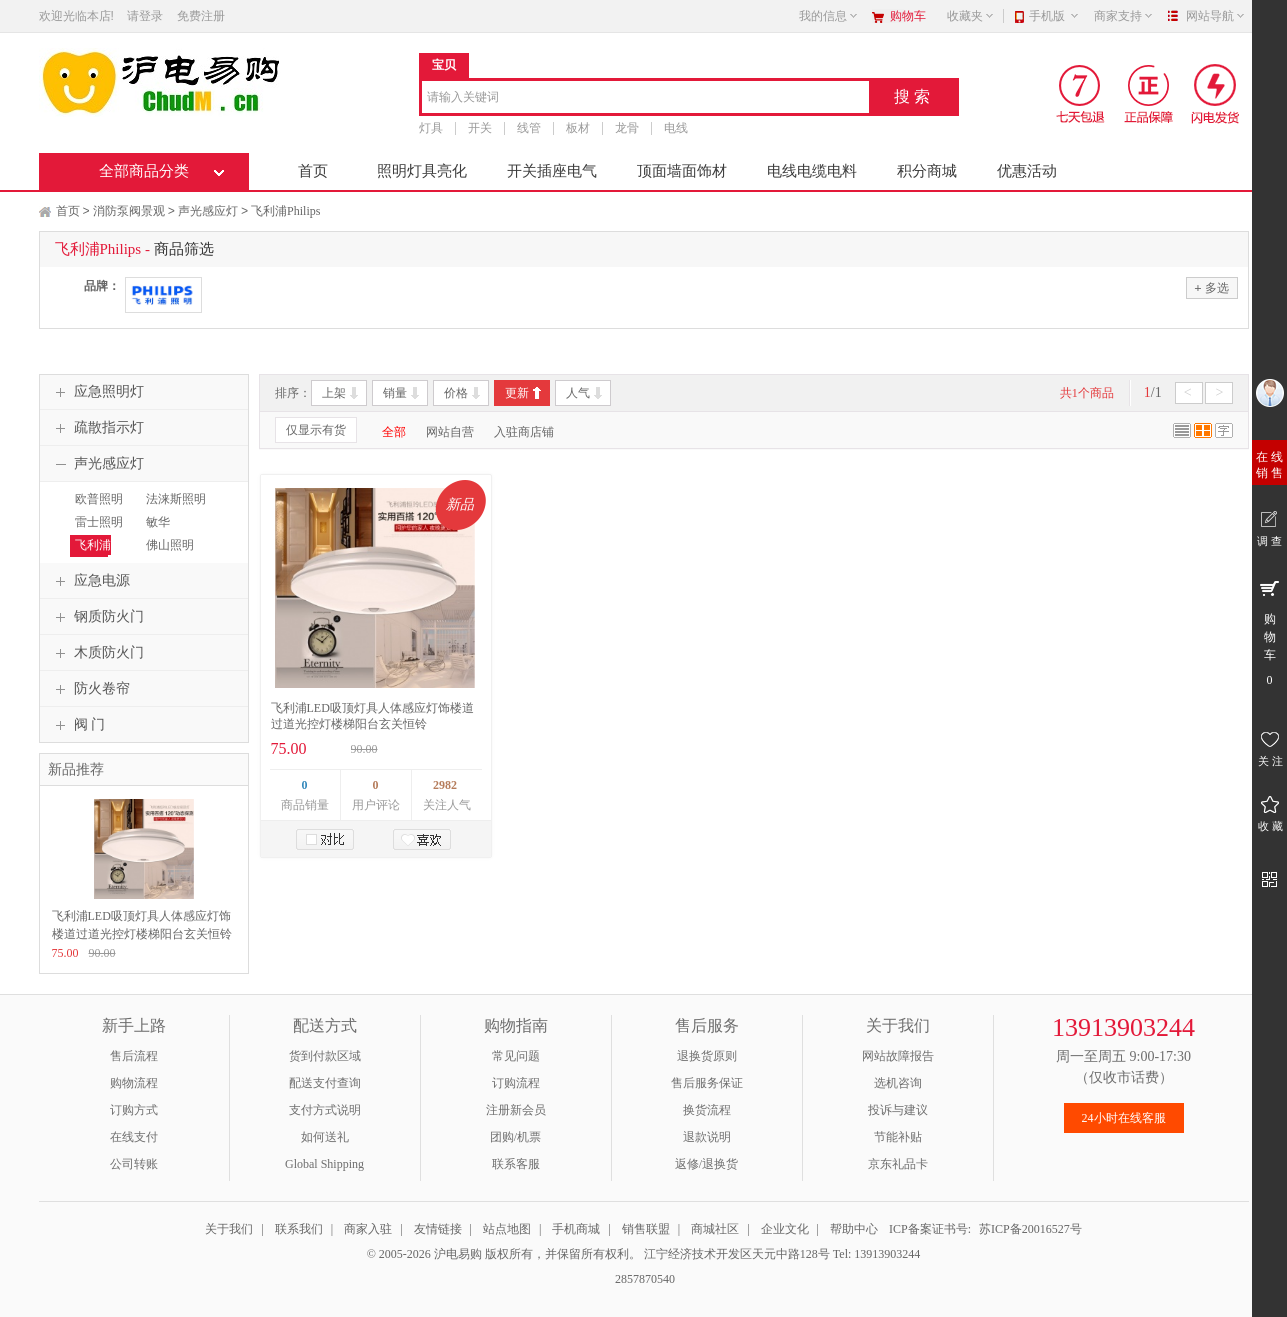  I want to click on 雷士照明NVC, so click(96, 531).